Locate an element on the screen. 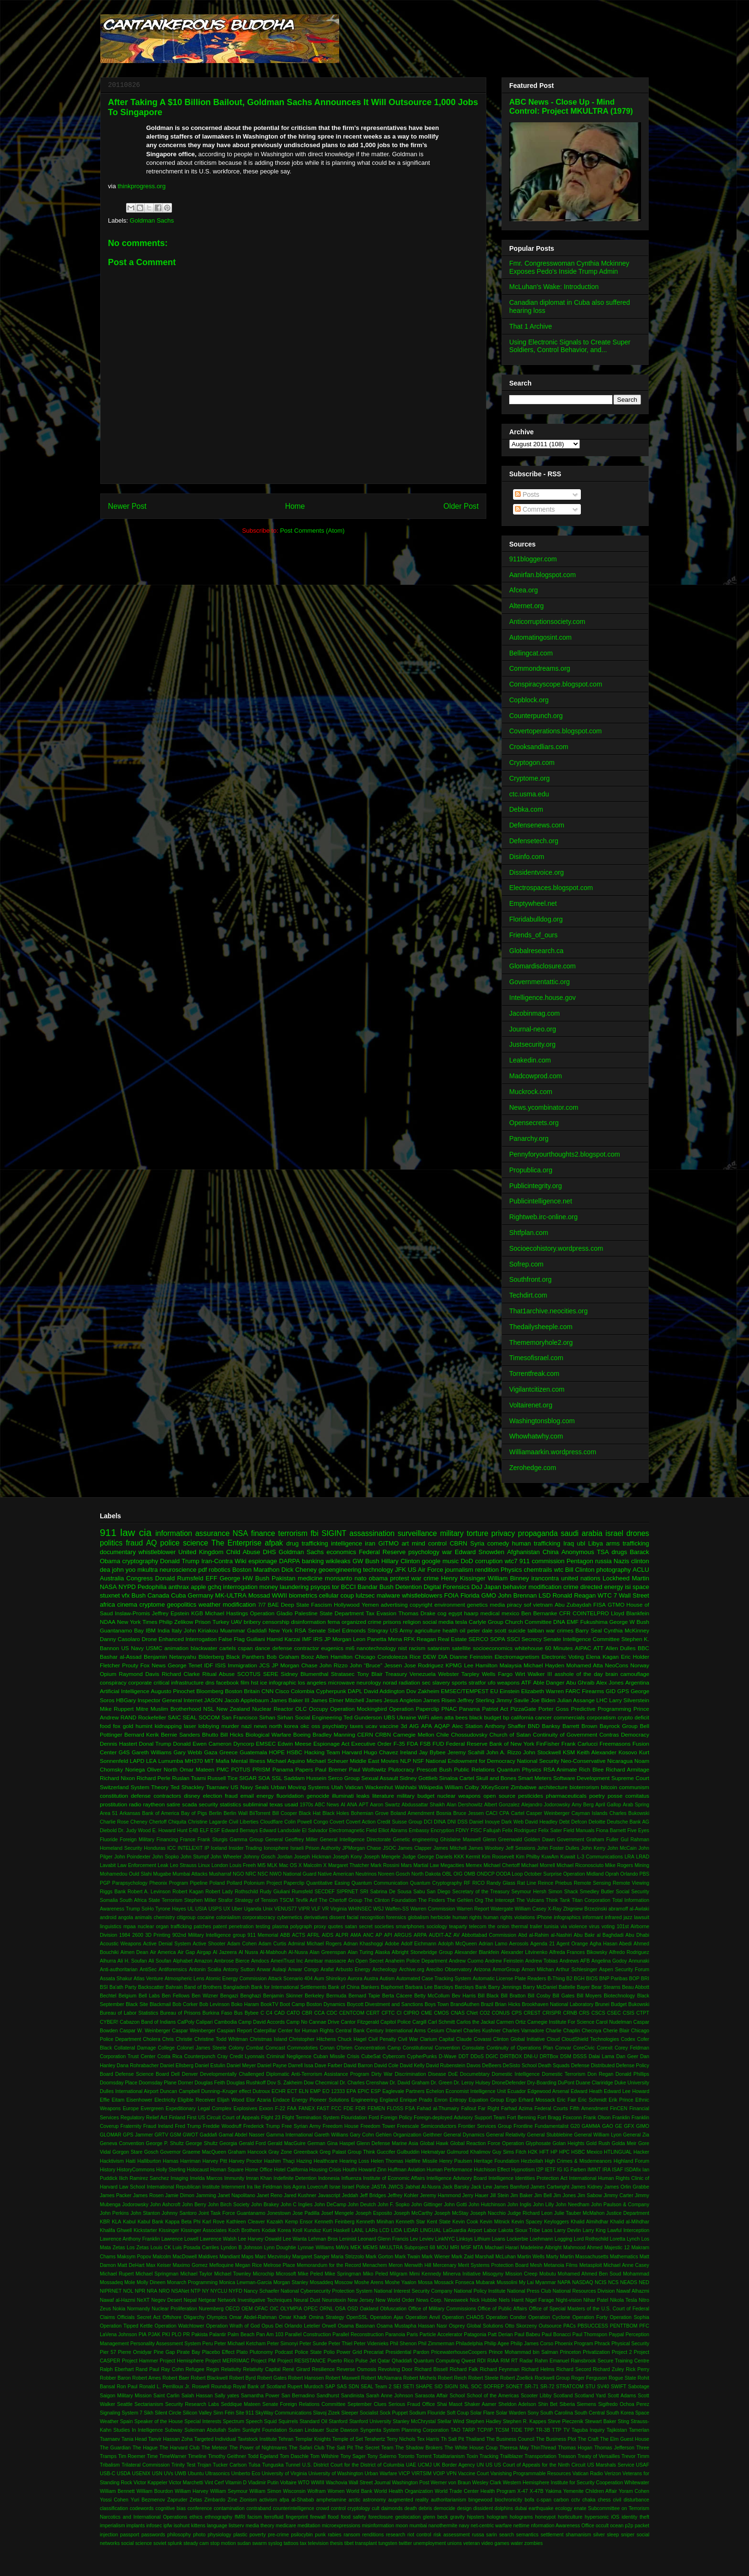 The height and width of the screenshot is (2576, 749). Hacktivism is located at coordinates (112, 2161).